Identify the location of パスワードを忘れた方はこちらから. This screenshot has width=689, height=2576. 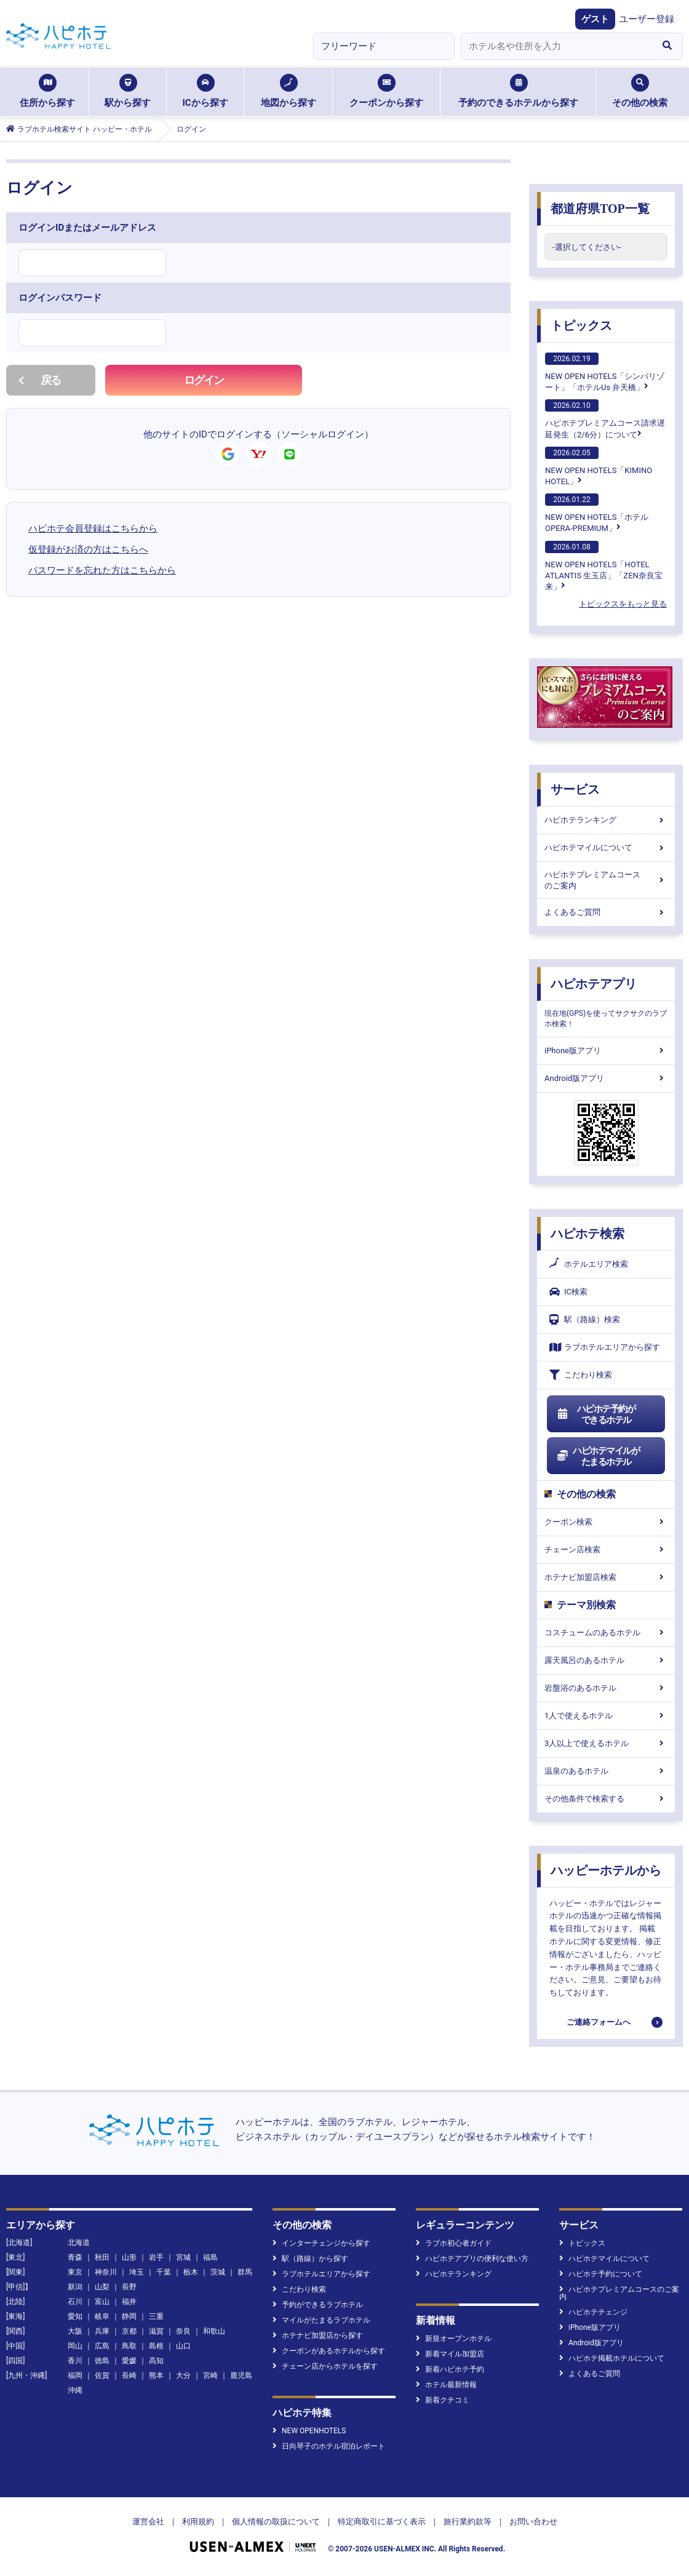
(102, 570).